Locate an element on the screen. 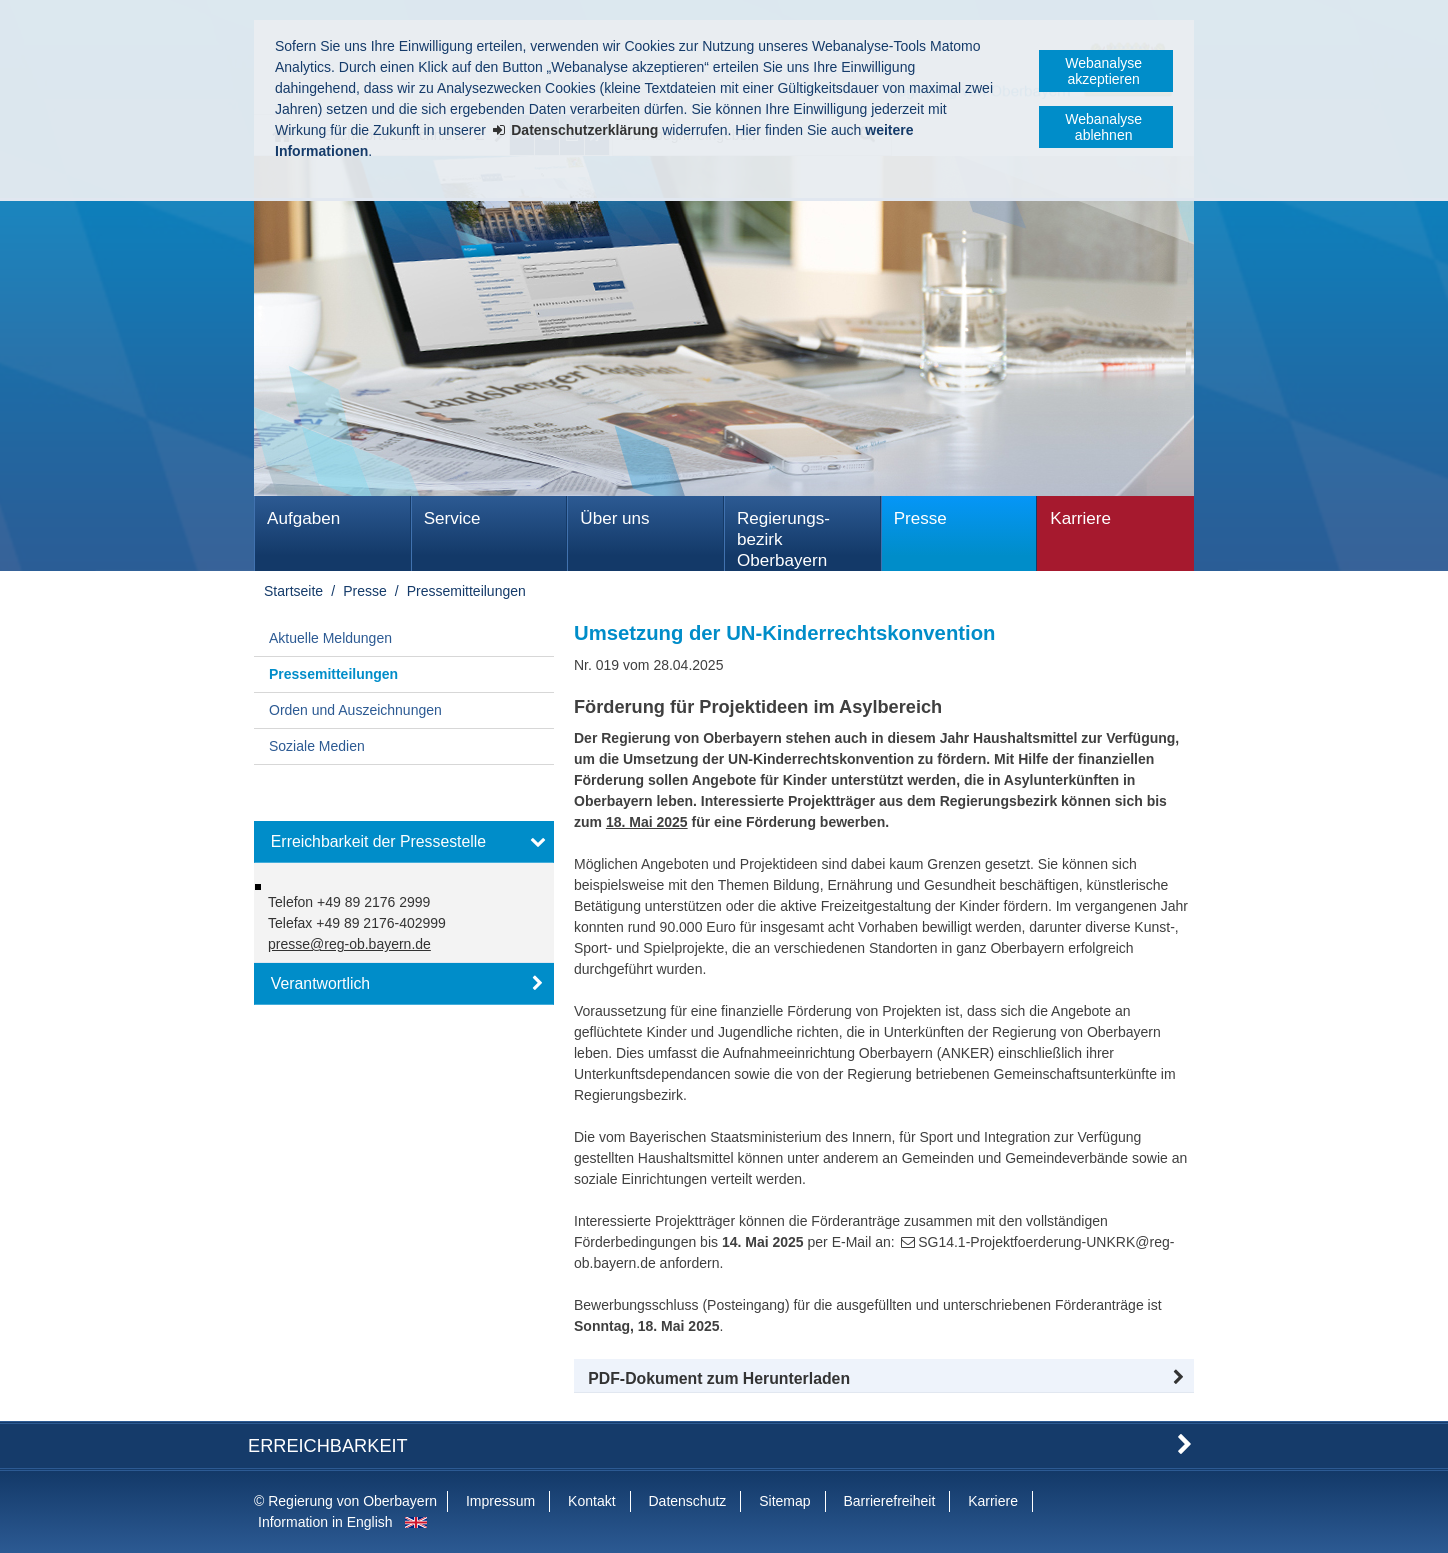 This screenshot has width=1448, height=1553. Service is located at coordinates (452, 518).